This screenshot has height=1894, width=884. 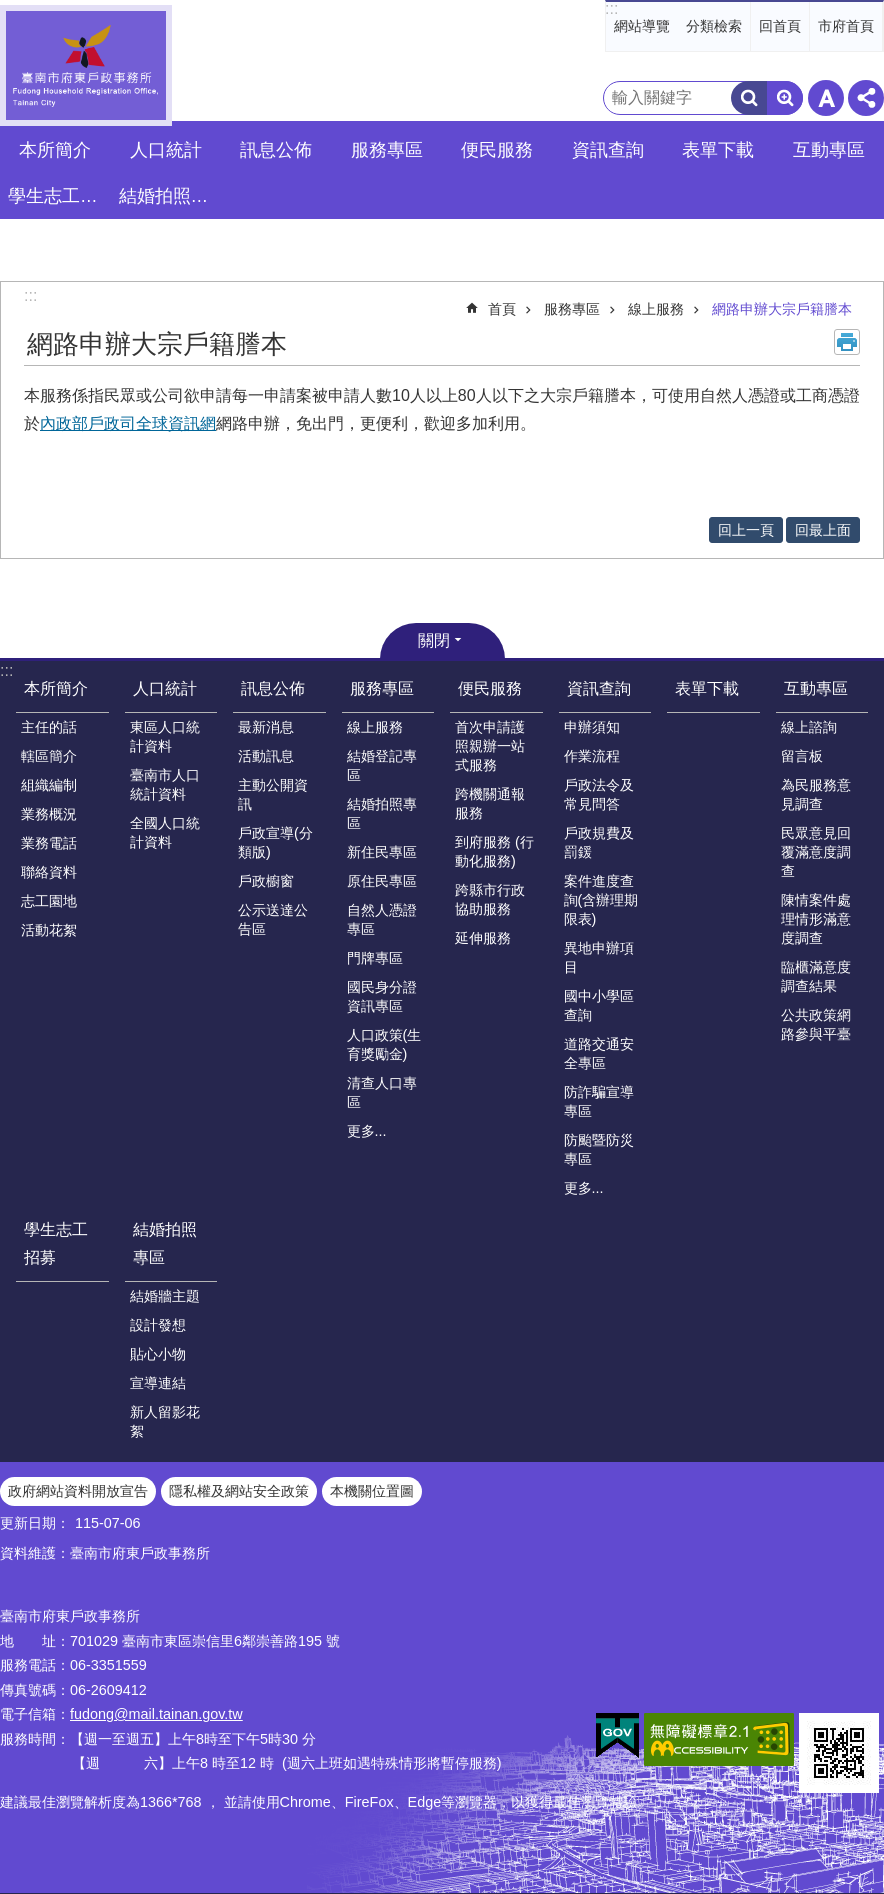 I want to click on 跨縣市行政協助服務, so click(x=490, y=899).